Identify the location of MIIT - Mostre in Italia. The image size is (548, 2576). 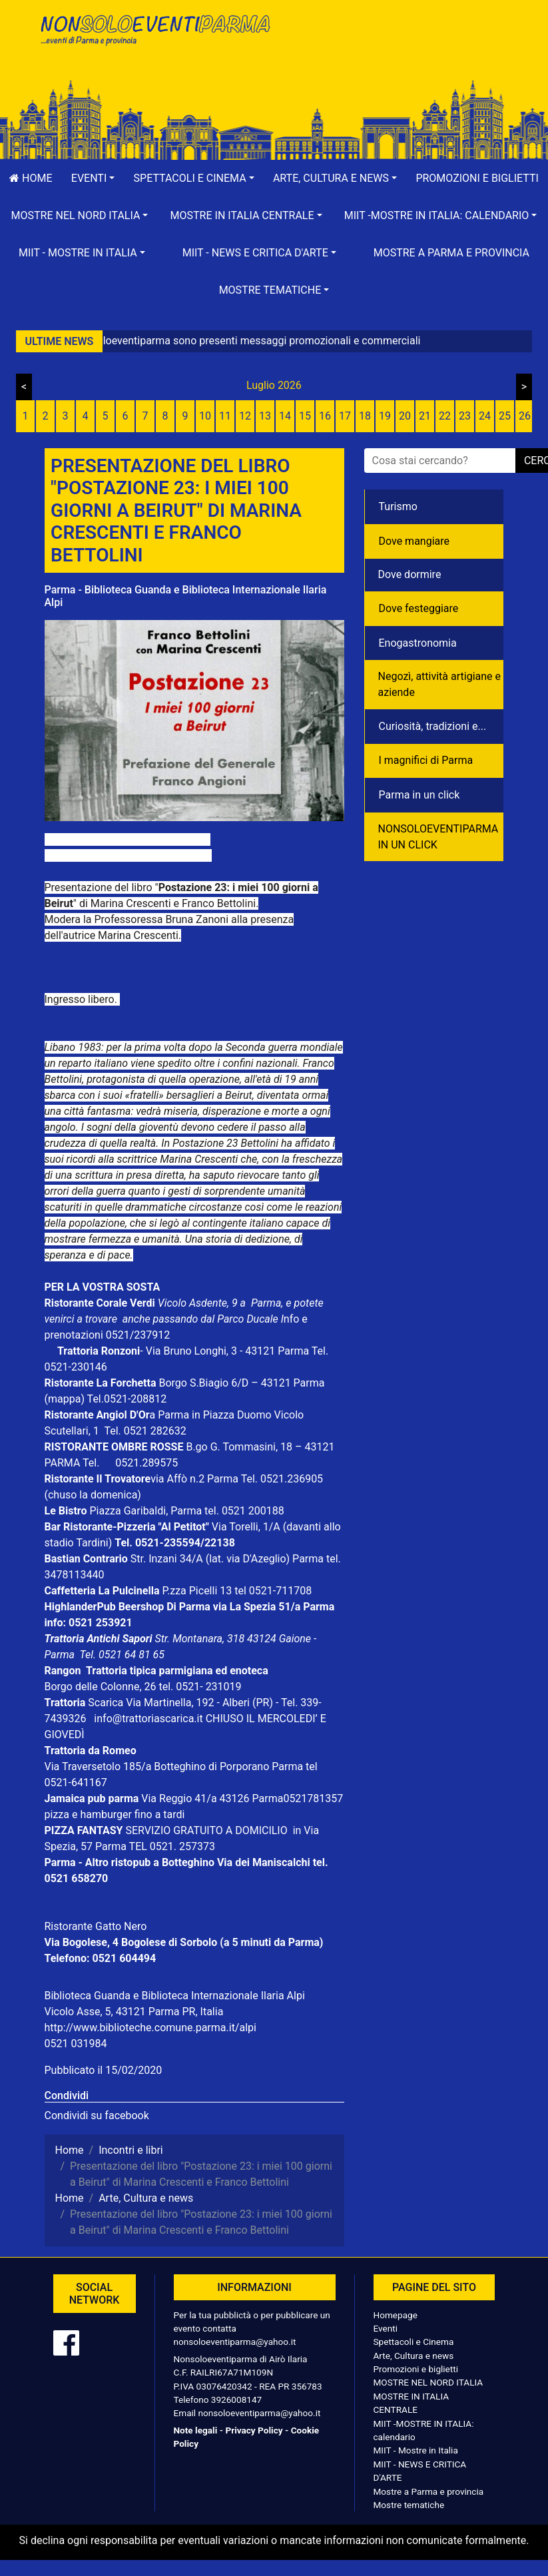
(416, 2450).